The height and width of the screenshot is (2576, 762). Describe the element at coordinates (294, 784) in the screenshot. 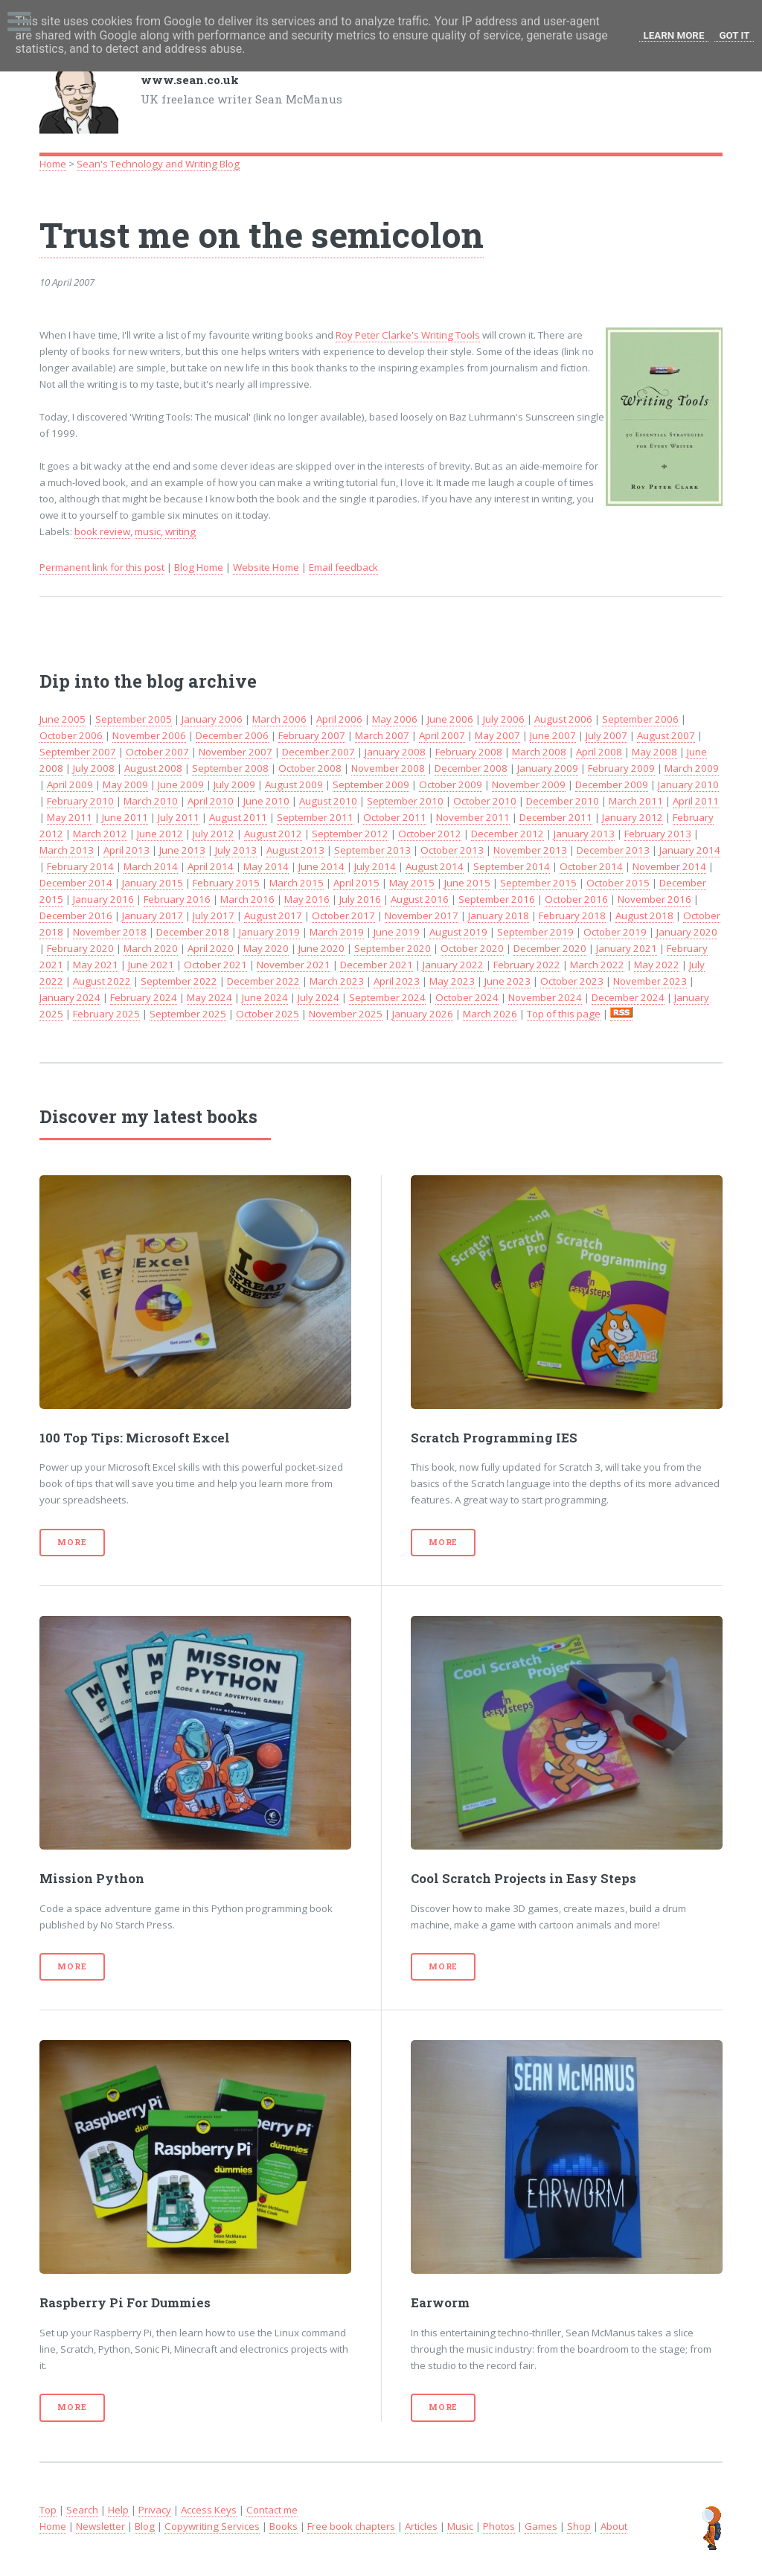

I see `August 2009` at that location.